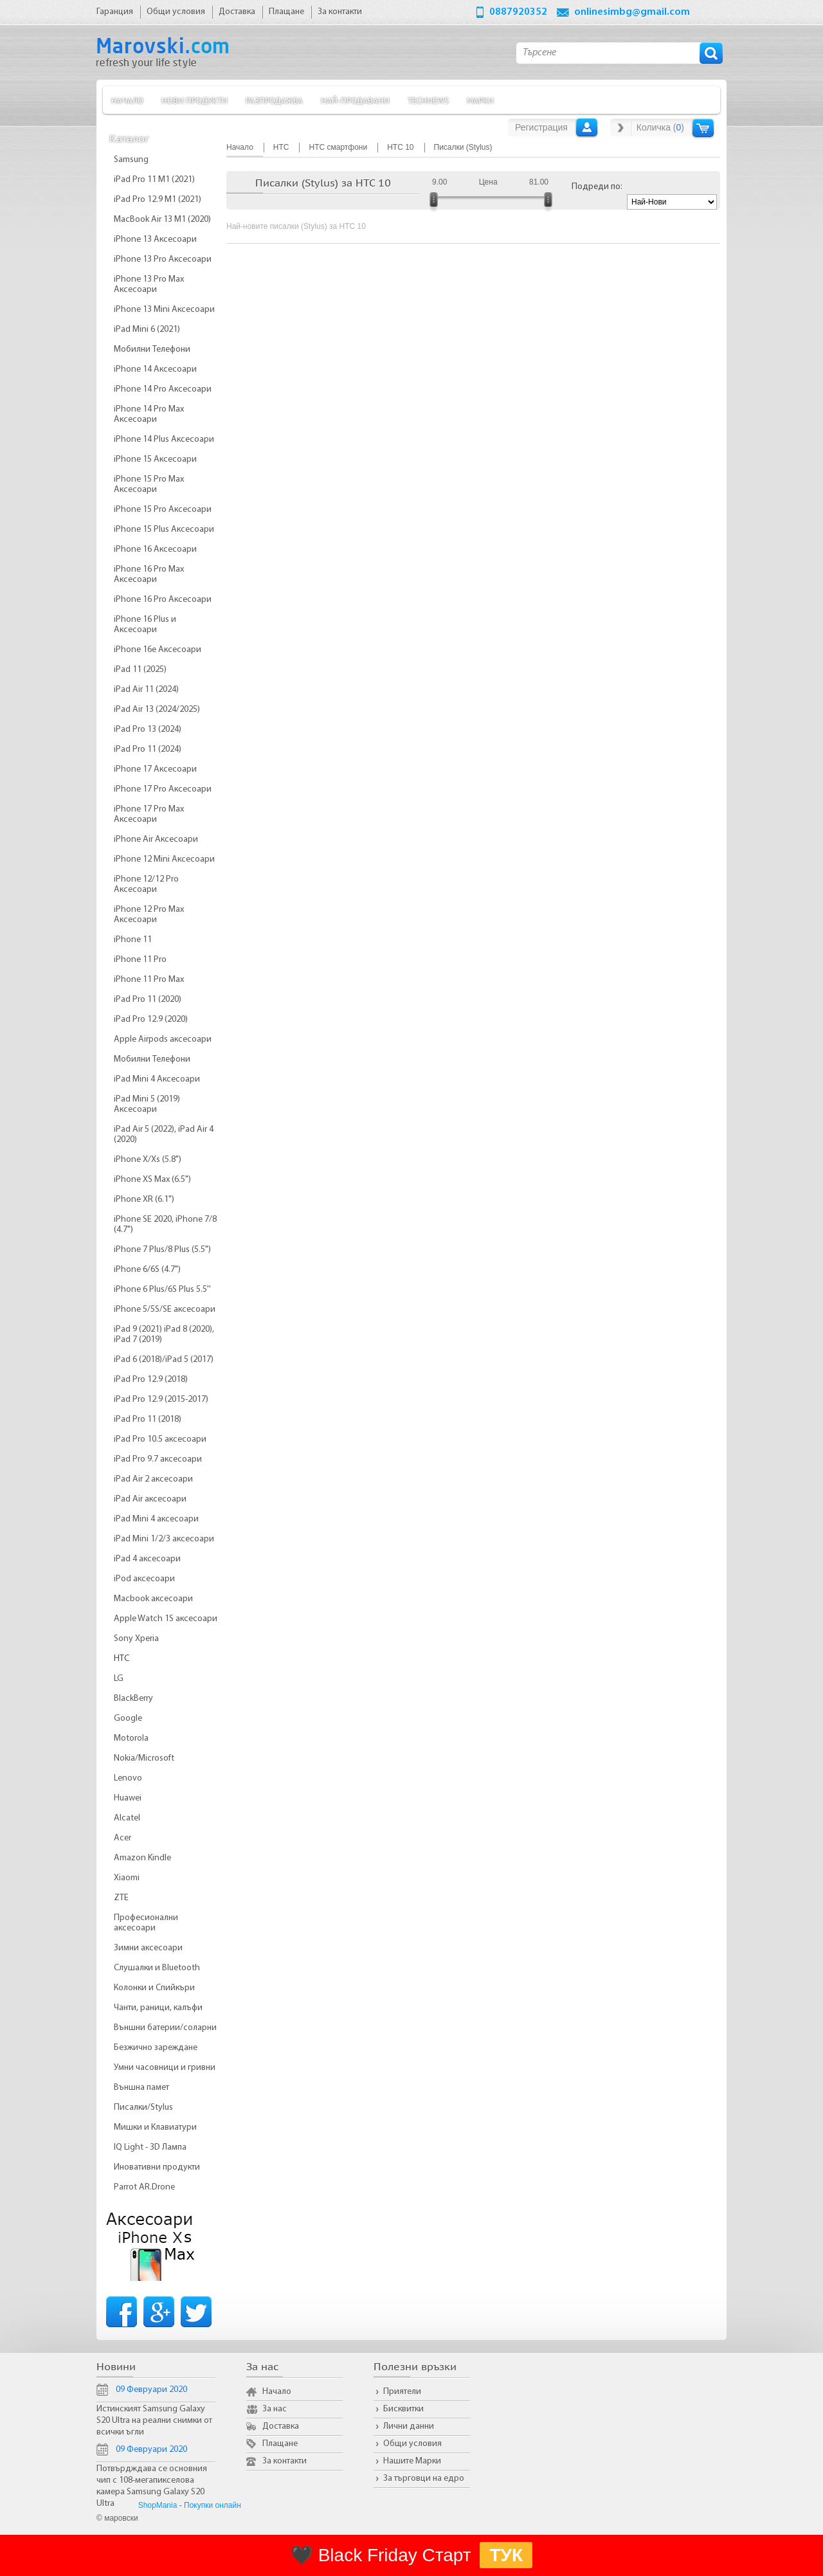  Describe the element at coordinates (274, 100) in the screenshot. I see `Разпродажба` at that location.